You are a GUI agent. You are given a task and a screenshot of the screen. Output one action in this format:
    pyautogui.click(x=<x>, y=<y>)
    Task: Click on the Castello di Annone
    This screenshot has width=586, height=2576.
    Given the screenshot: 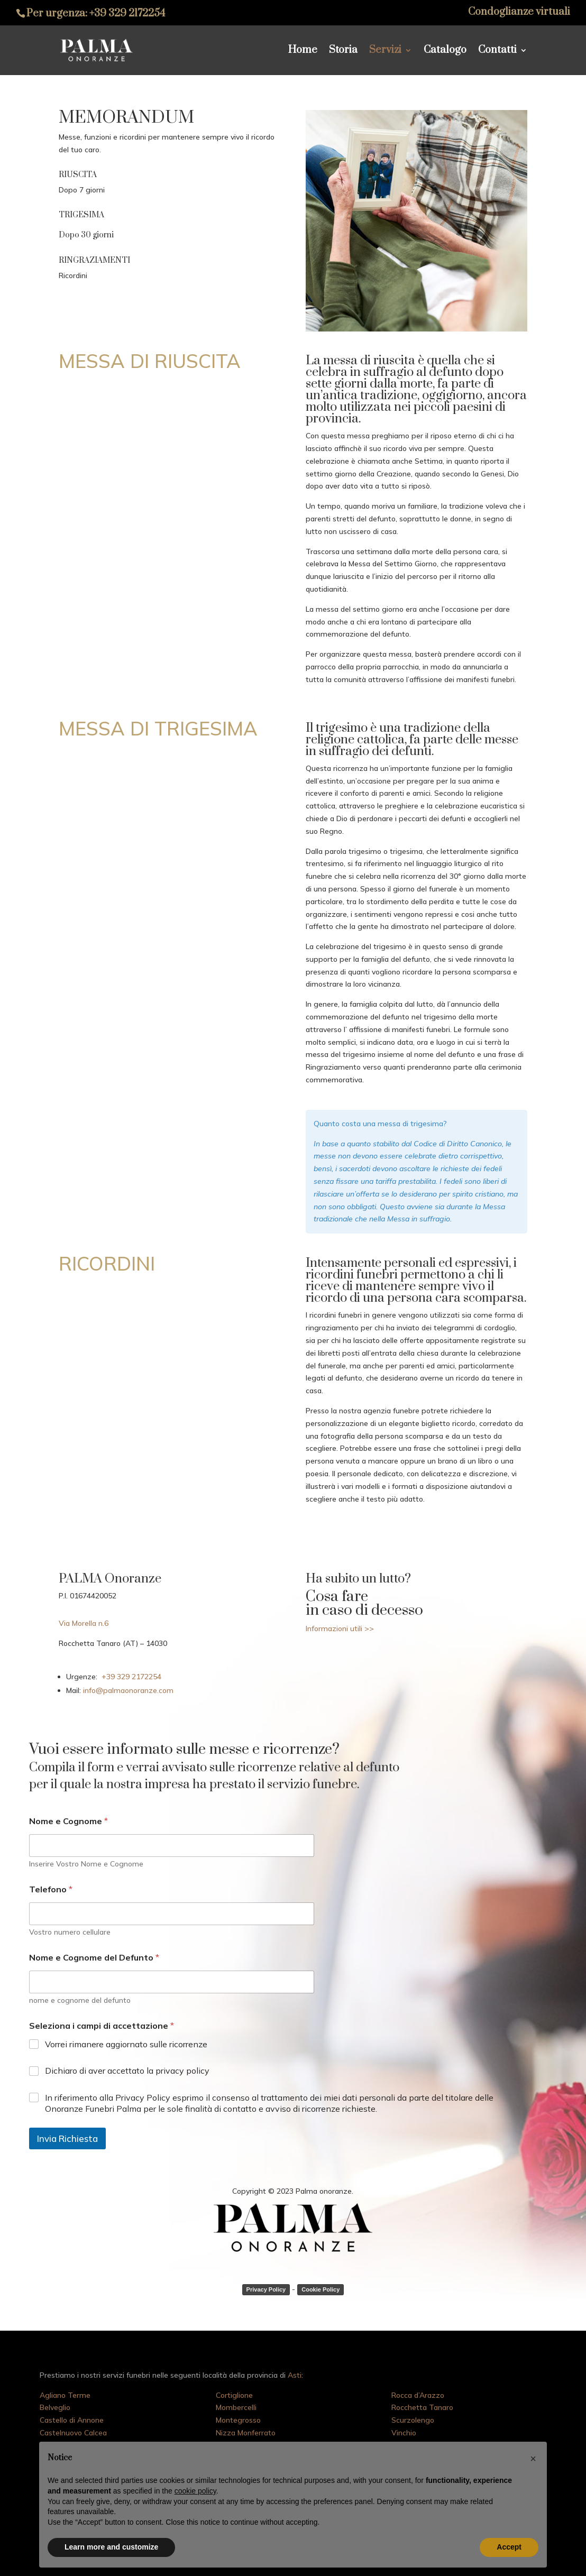 What is the action you would take?
    pyautogui.click(x=72, y=2420)
    